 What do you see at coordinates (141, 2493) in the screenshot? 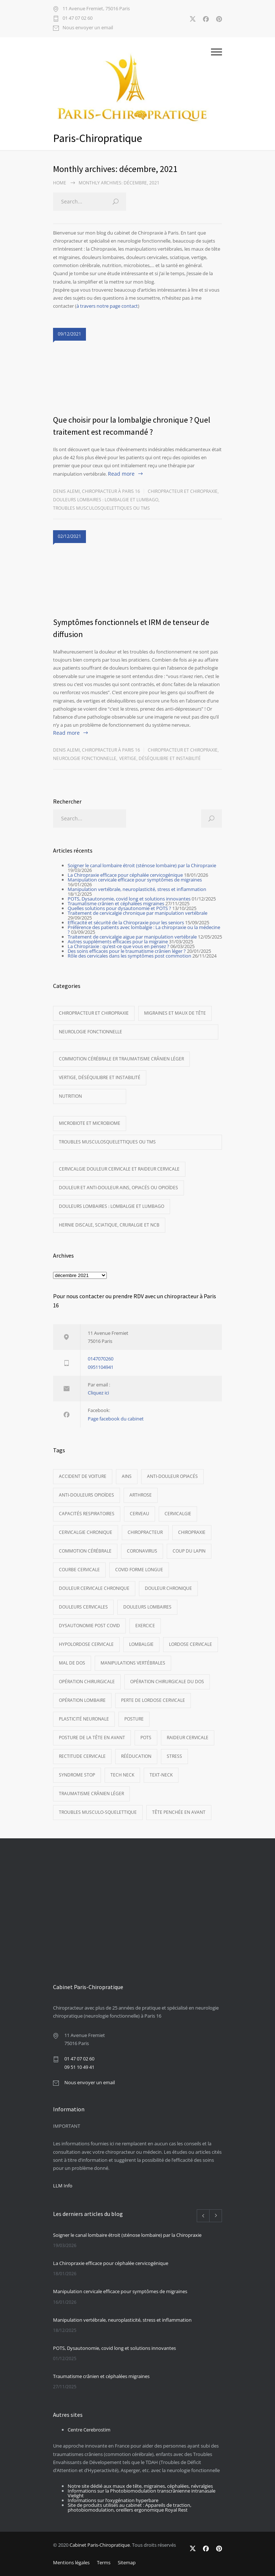
I see `Informations sur la Photobiomodulation transcrânienne intranasale Vielight` at bounding box center [141, 2493].